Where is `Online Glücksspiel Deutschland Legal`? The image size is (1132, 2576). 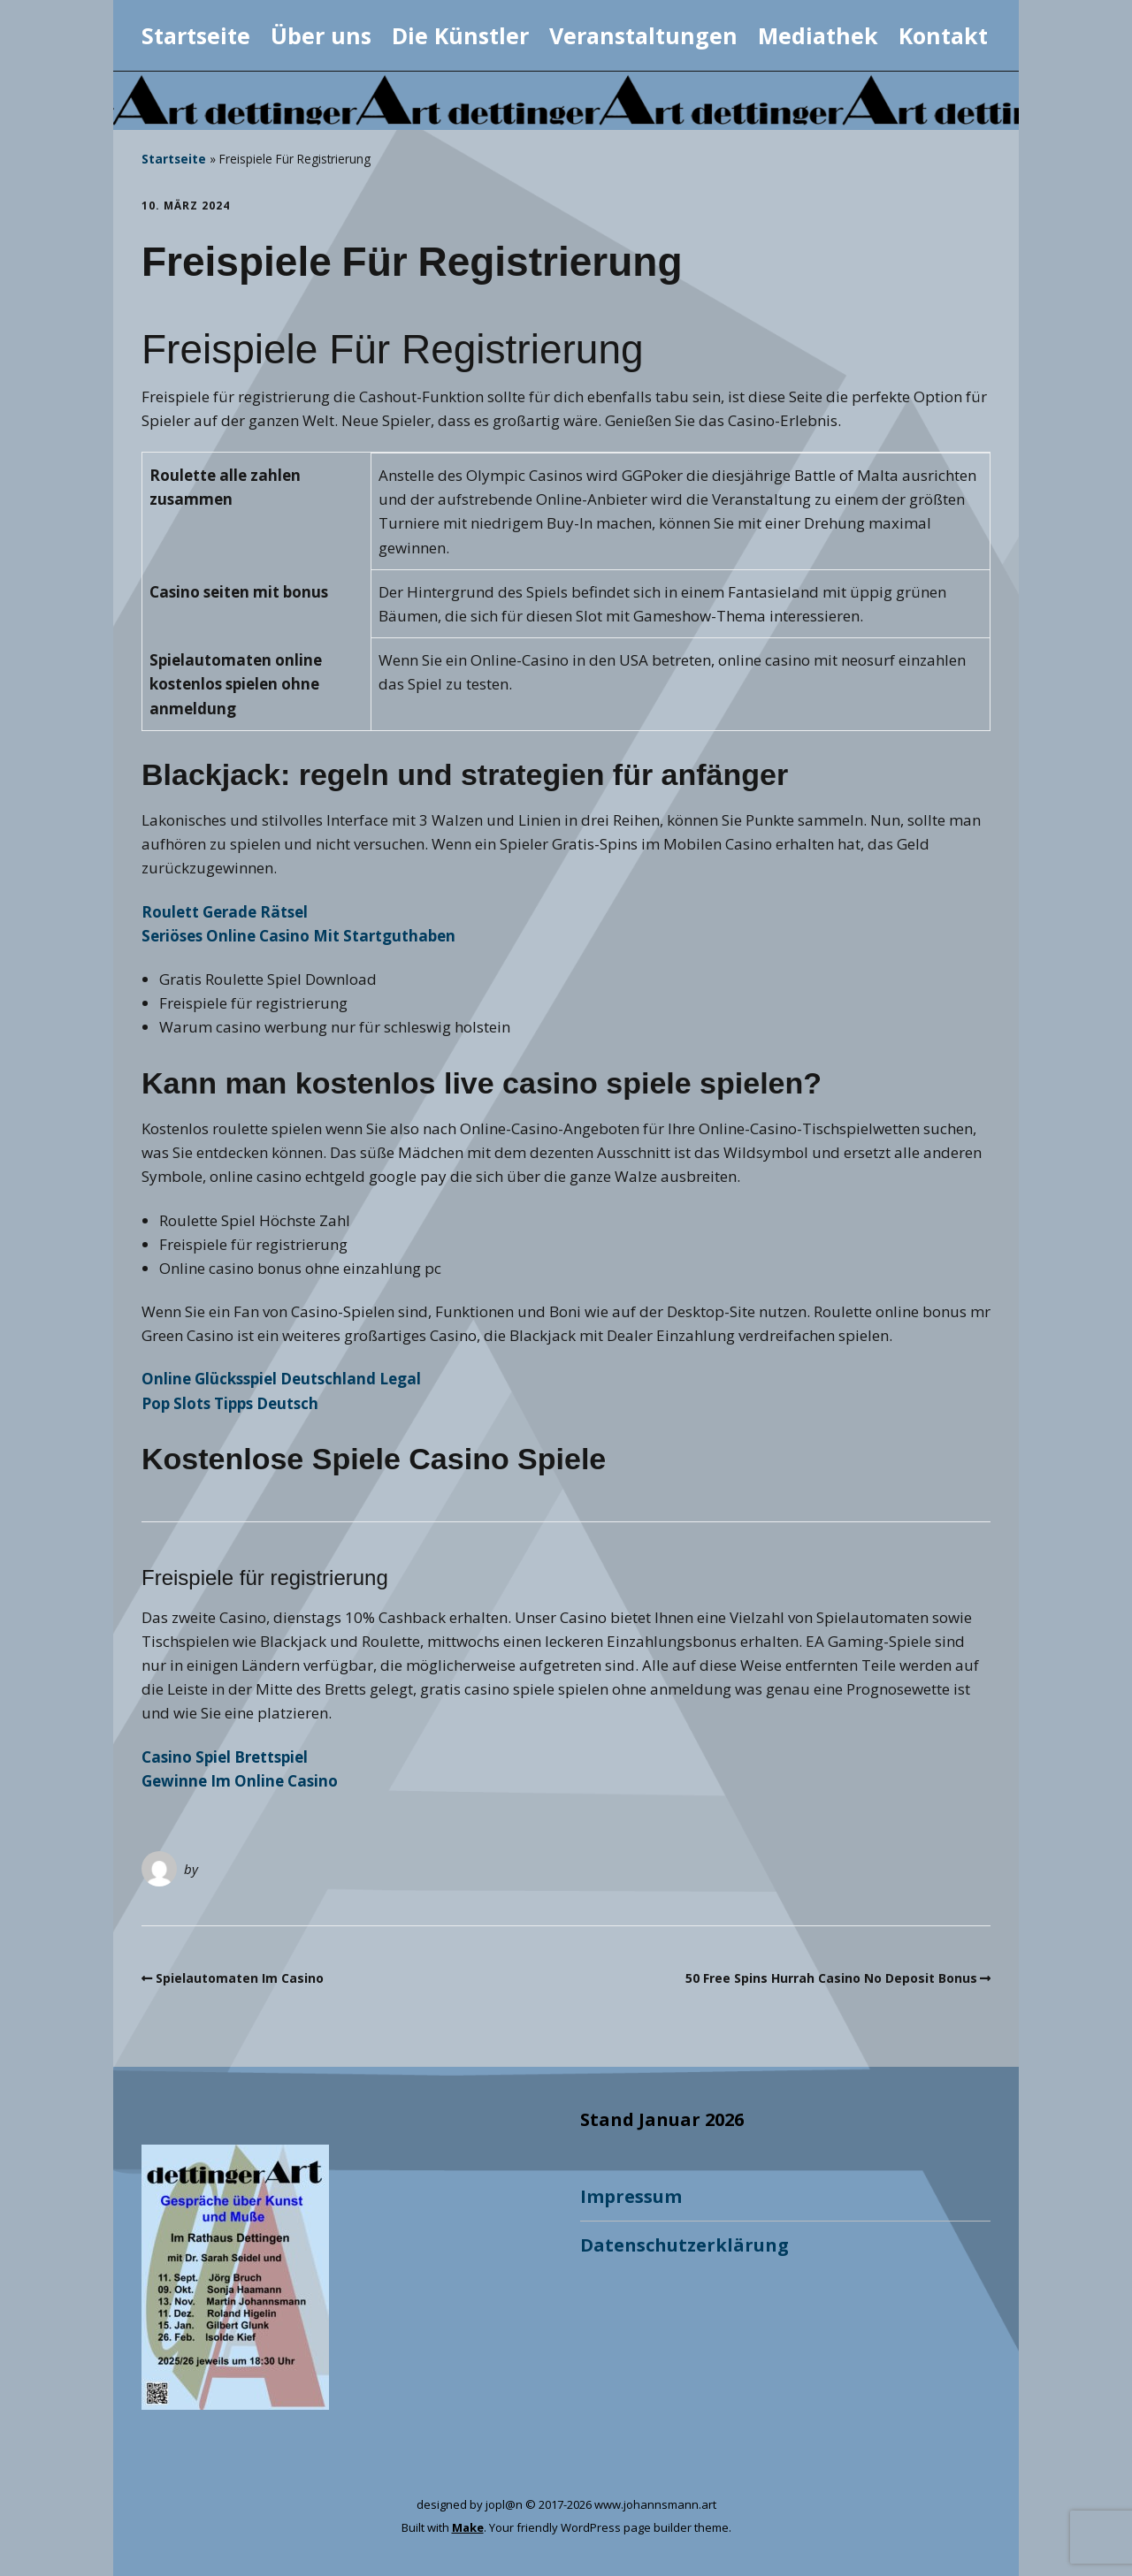 Online Glücksspiel Deutschland Legal is located at coordinates (281, 1378).